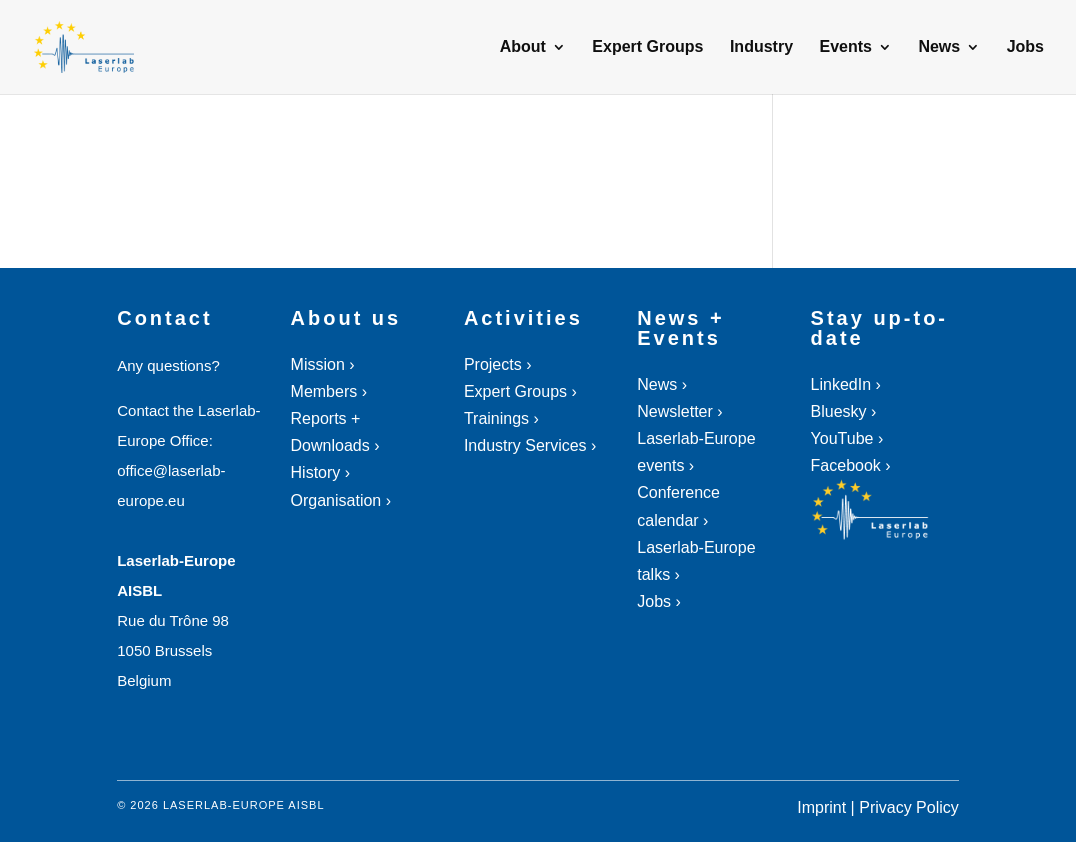  I want to click on Bluesky ›, so click(844, 411).